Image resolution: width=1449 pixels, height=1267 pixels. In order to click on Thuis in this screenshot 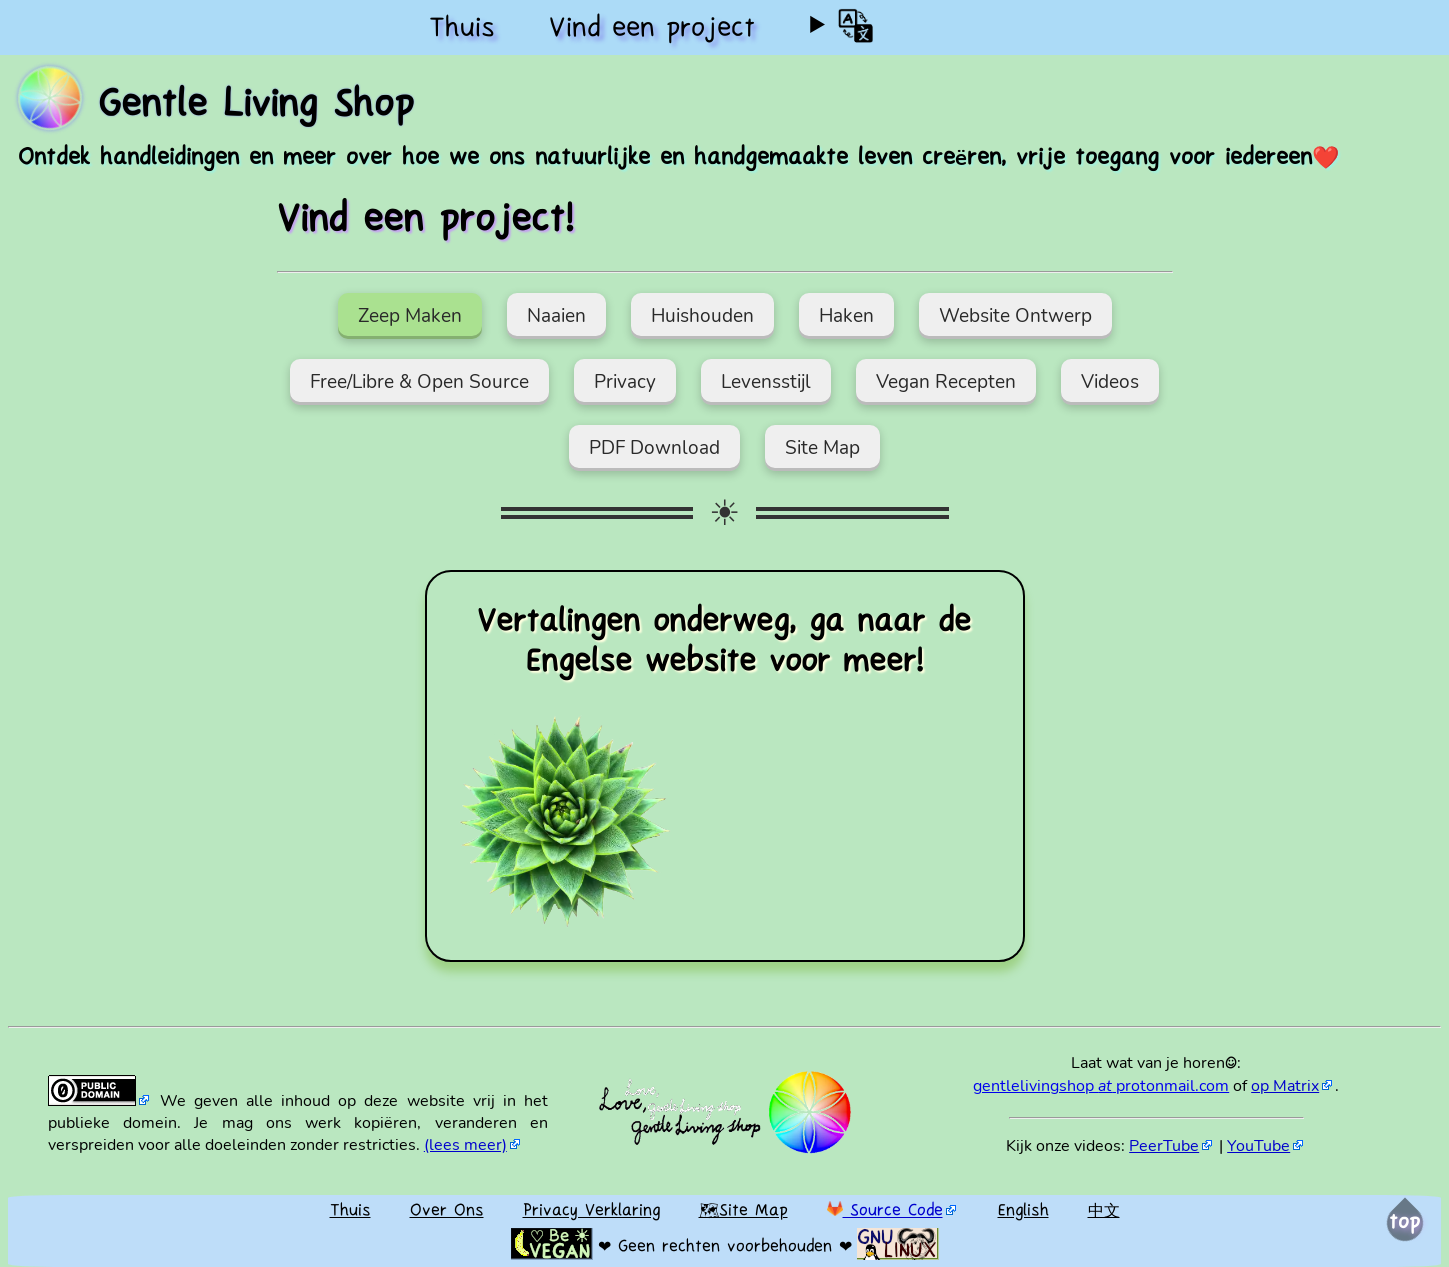, I will do `click(462, 29)`.